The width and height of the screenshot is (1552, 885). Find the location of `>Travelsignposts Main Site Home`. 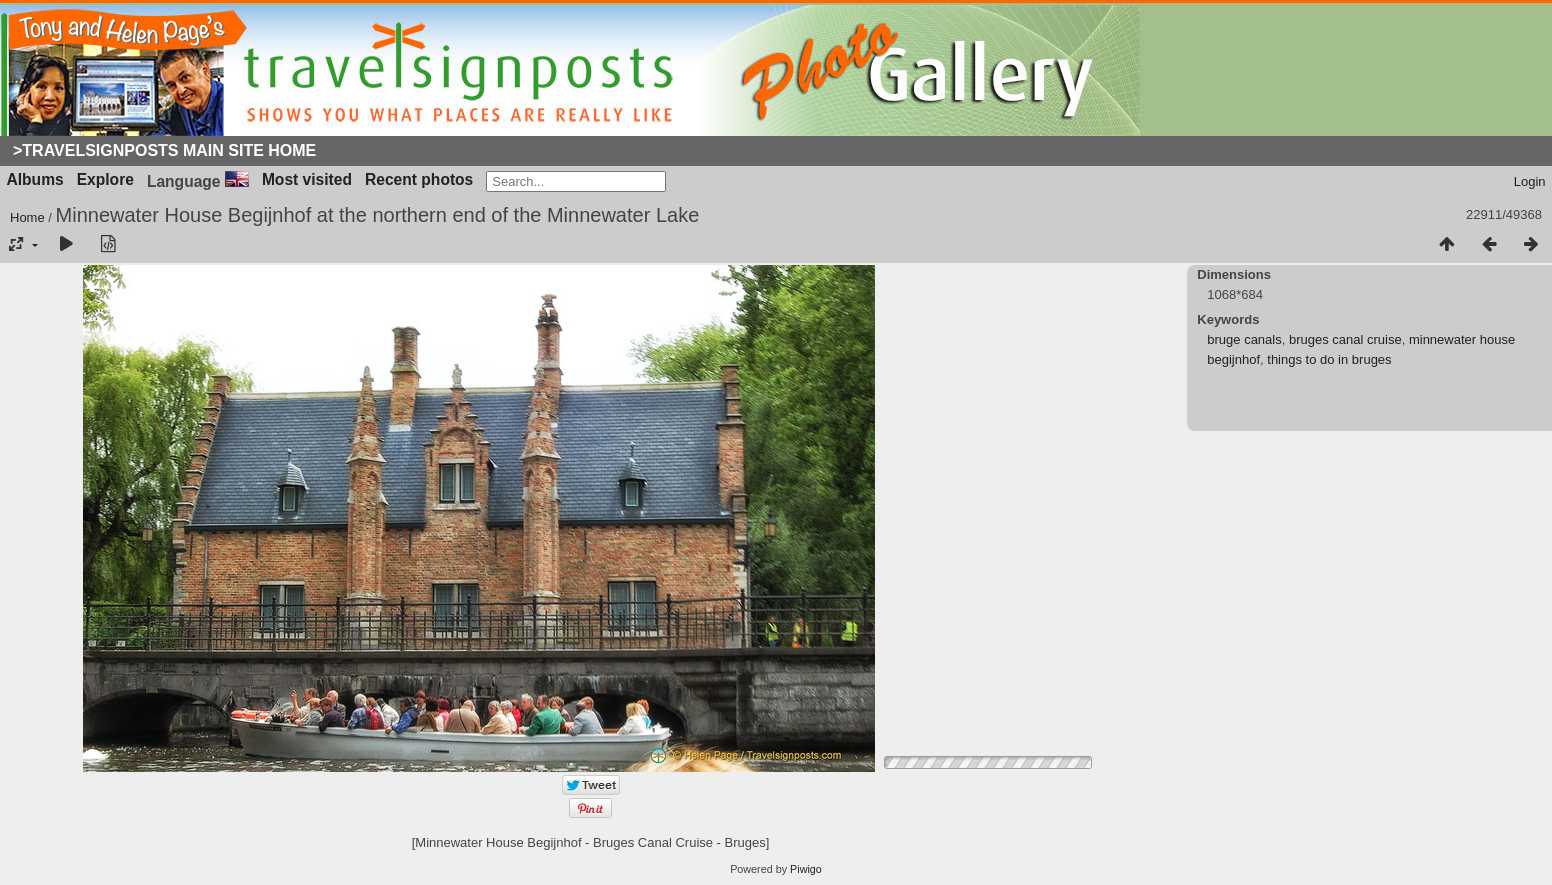

>Travelsignposts Main Site Home is located at coordinates (164, 150).